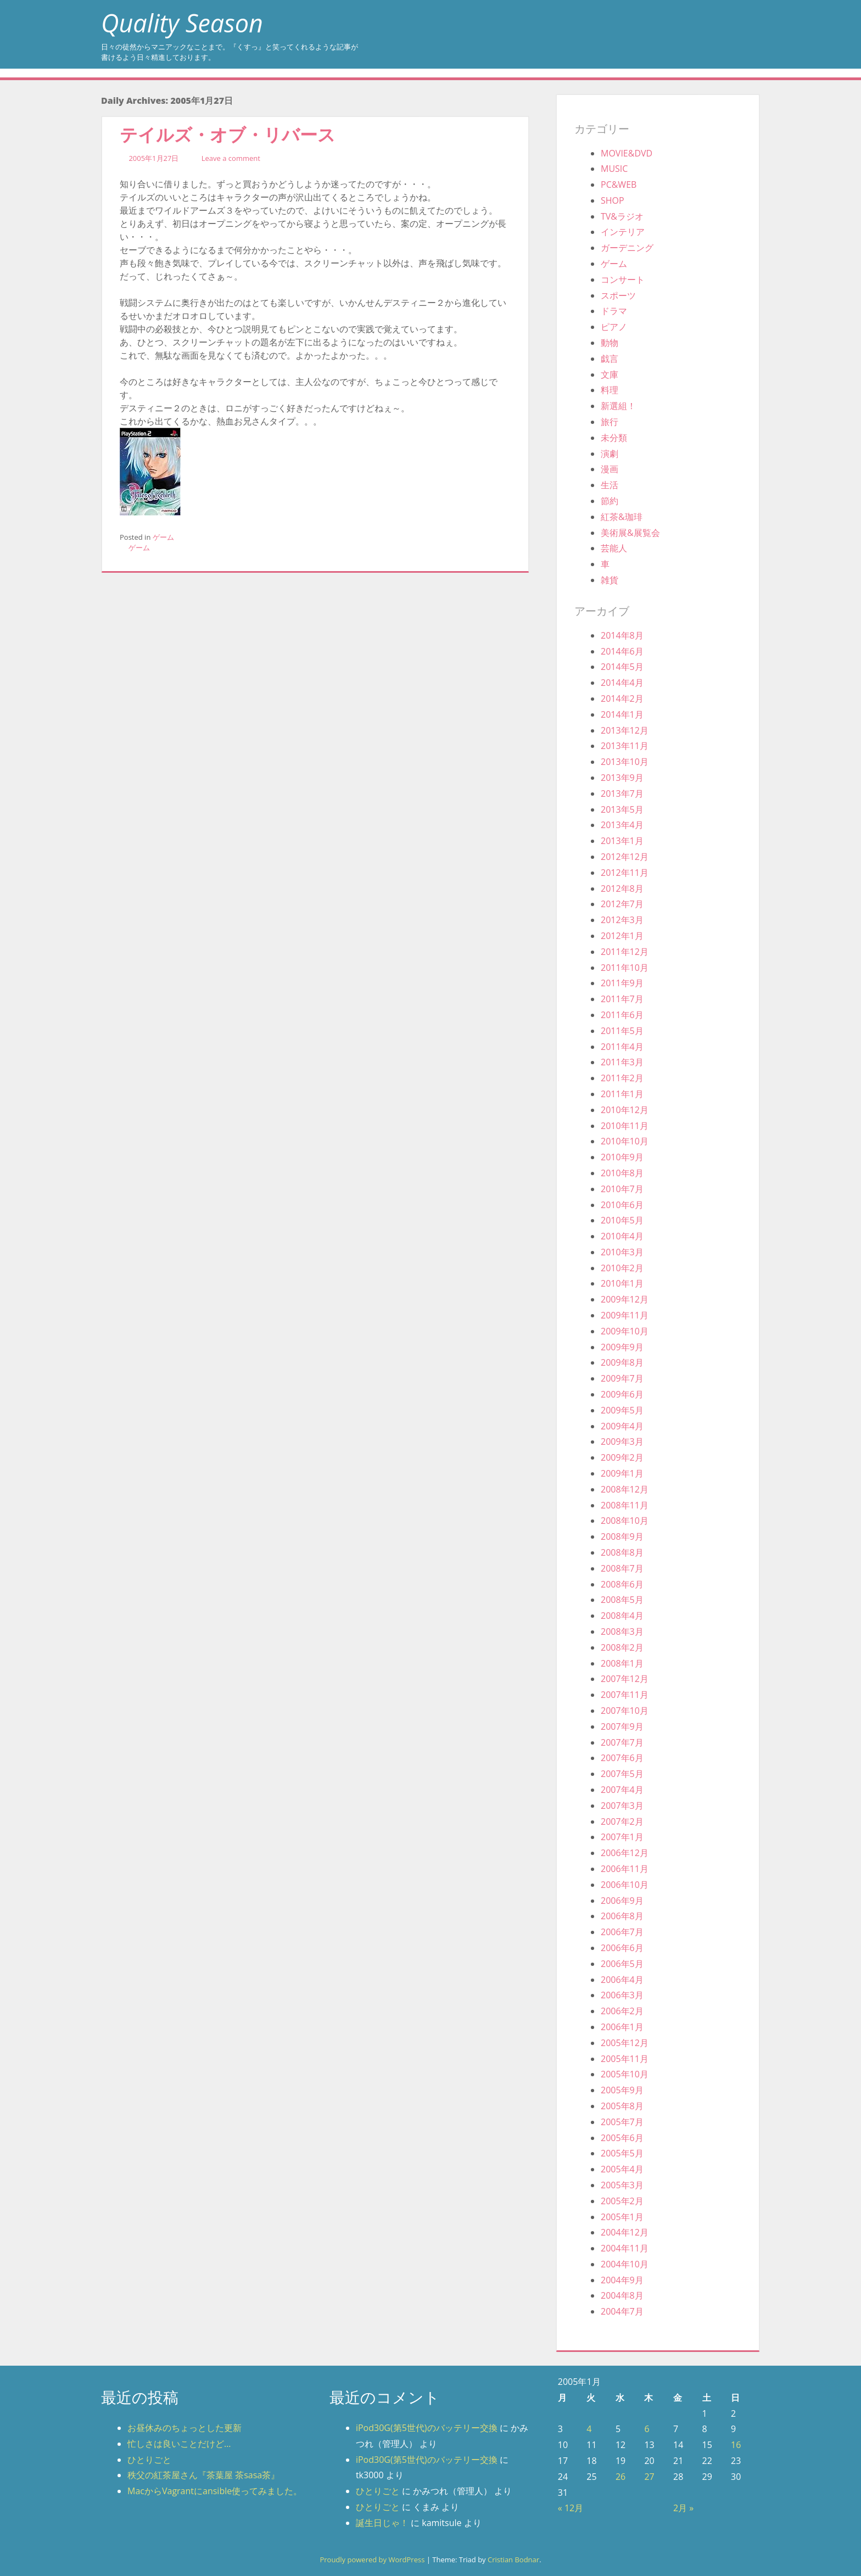 The height and width of the screenshot is (2576, 861). I want to click on 動物, so click(609, 343).